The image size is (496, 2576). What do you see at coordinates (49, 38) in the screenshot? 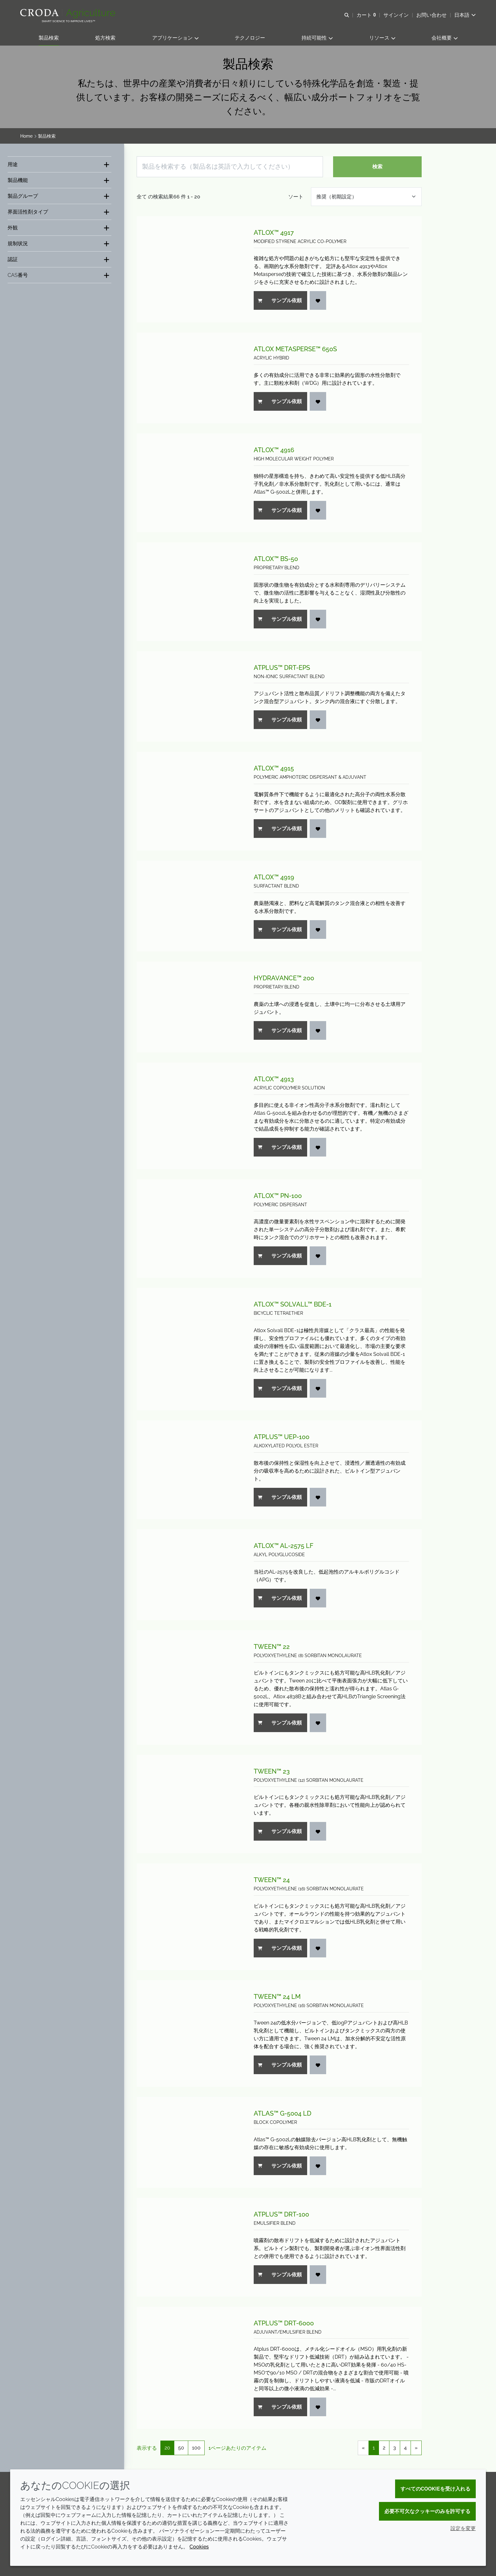
I see `[button]` at bounding box center [49, 38].